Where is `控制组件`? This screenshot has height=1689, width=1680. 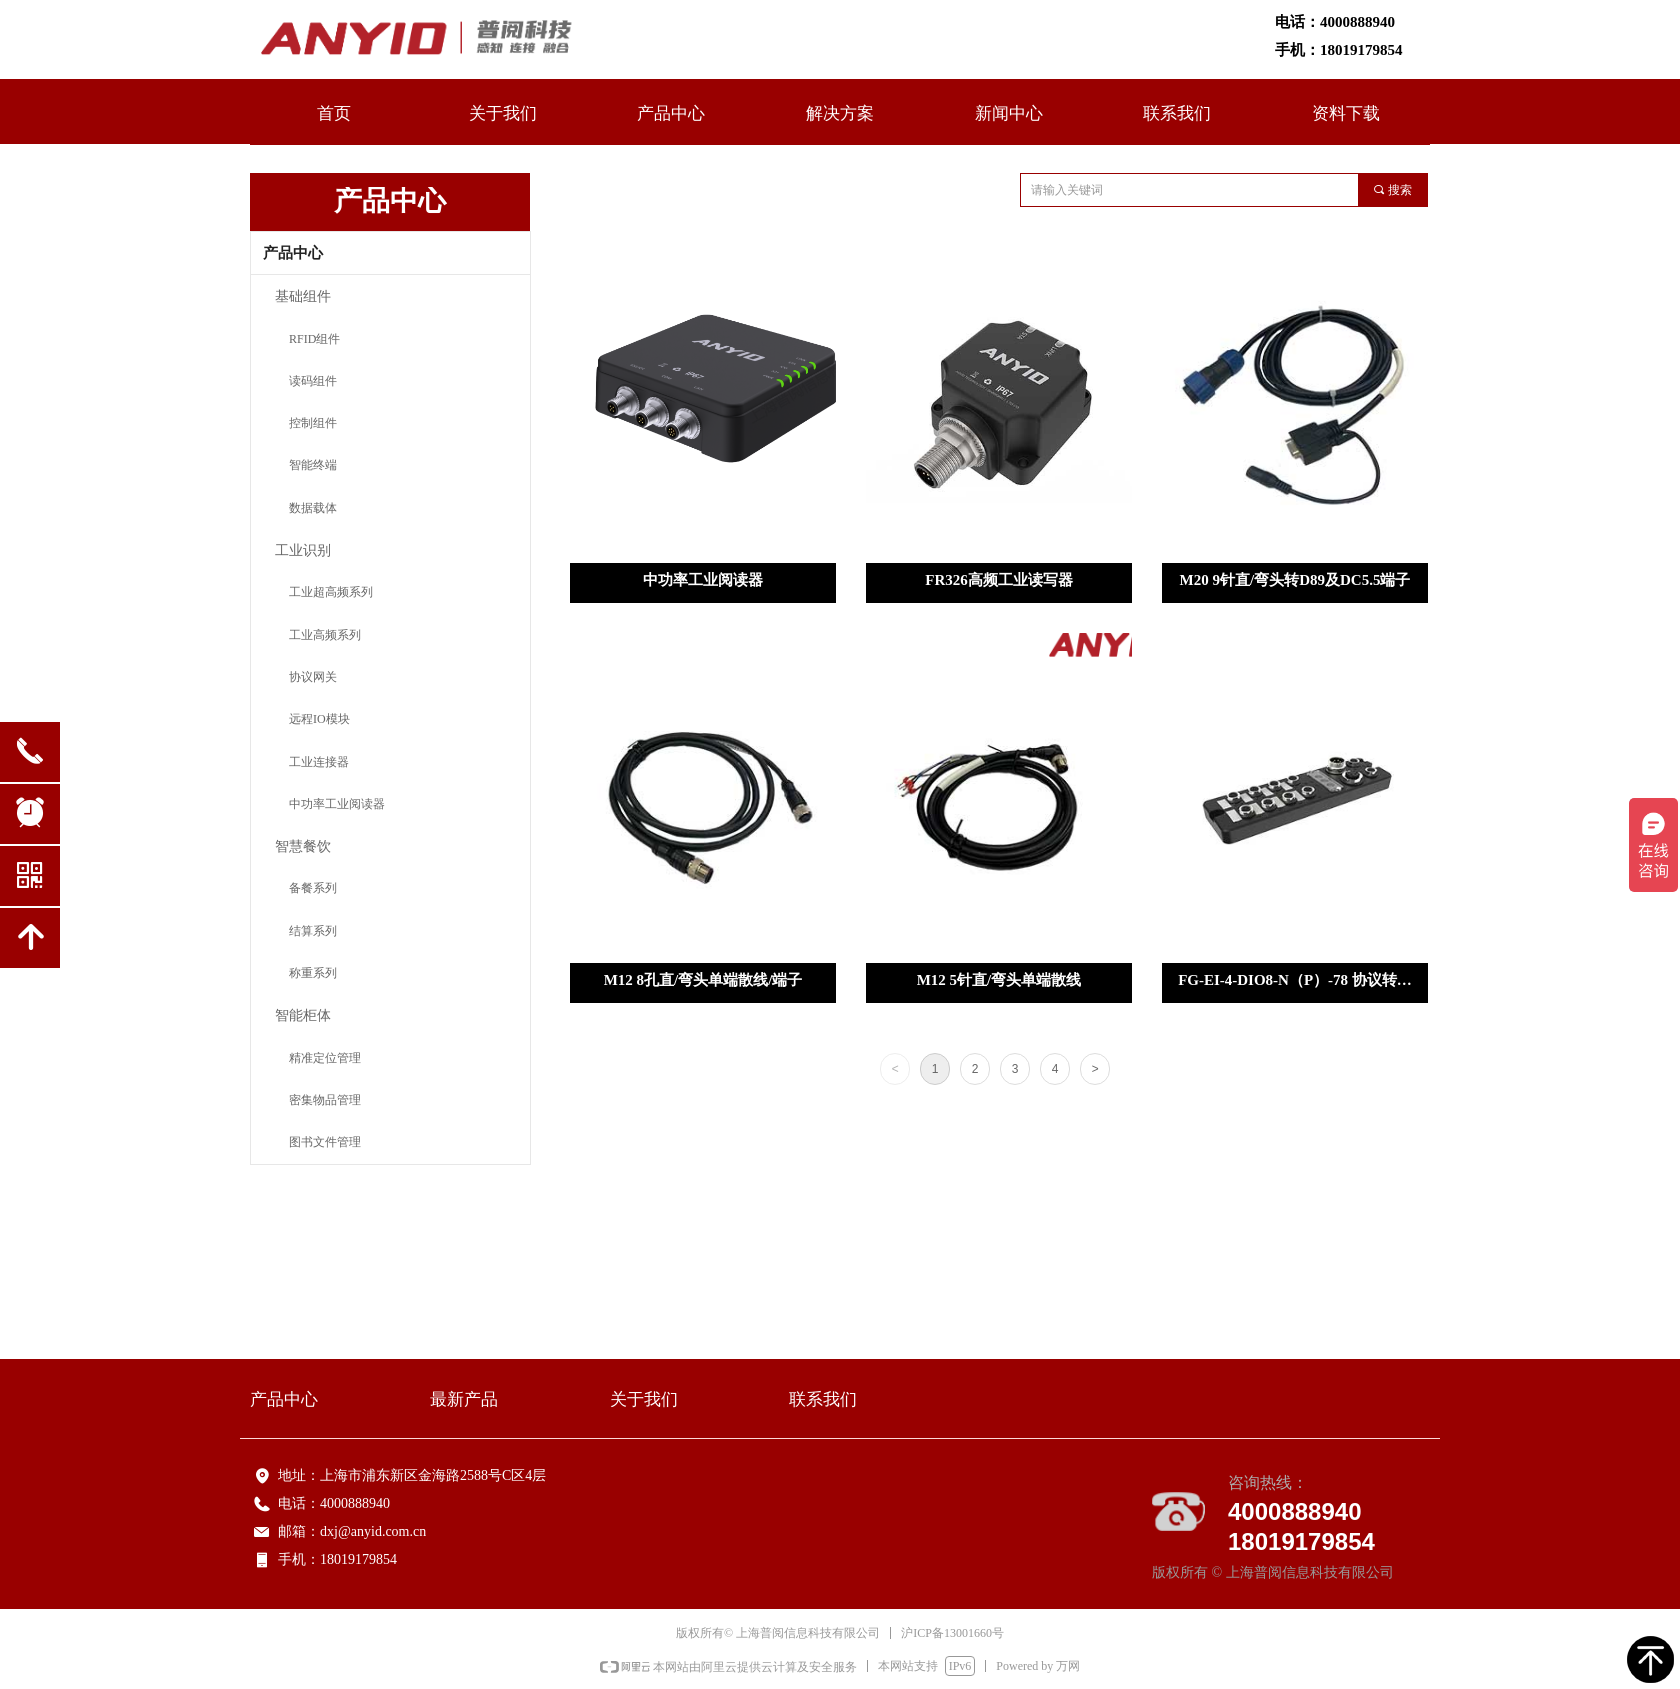 控制组件 is located at coordinates (313, 423).